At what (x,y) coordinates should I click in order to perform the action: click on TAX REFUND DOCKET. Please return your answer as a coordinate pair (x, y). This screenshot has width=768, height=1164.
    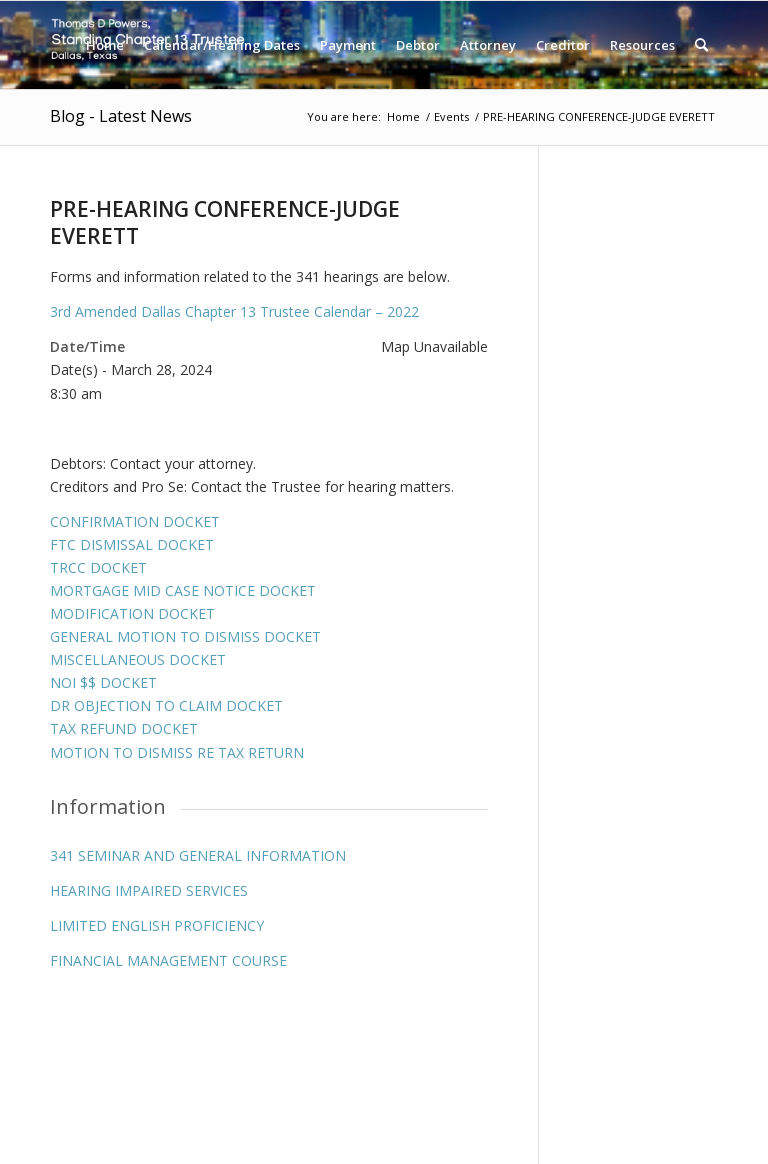
    Looking at the image, I should click on (124, 728).